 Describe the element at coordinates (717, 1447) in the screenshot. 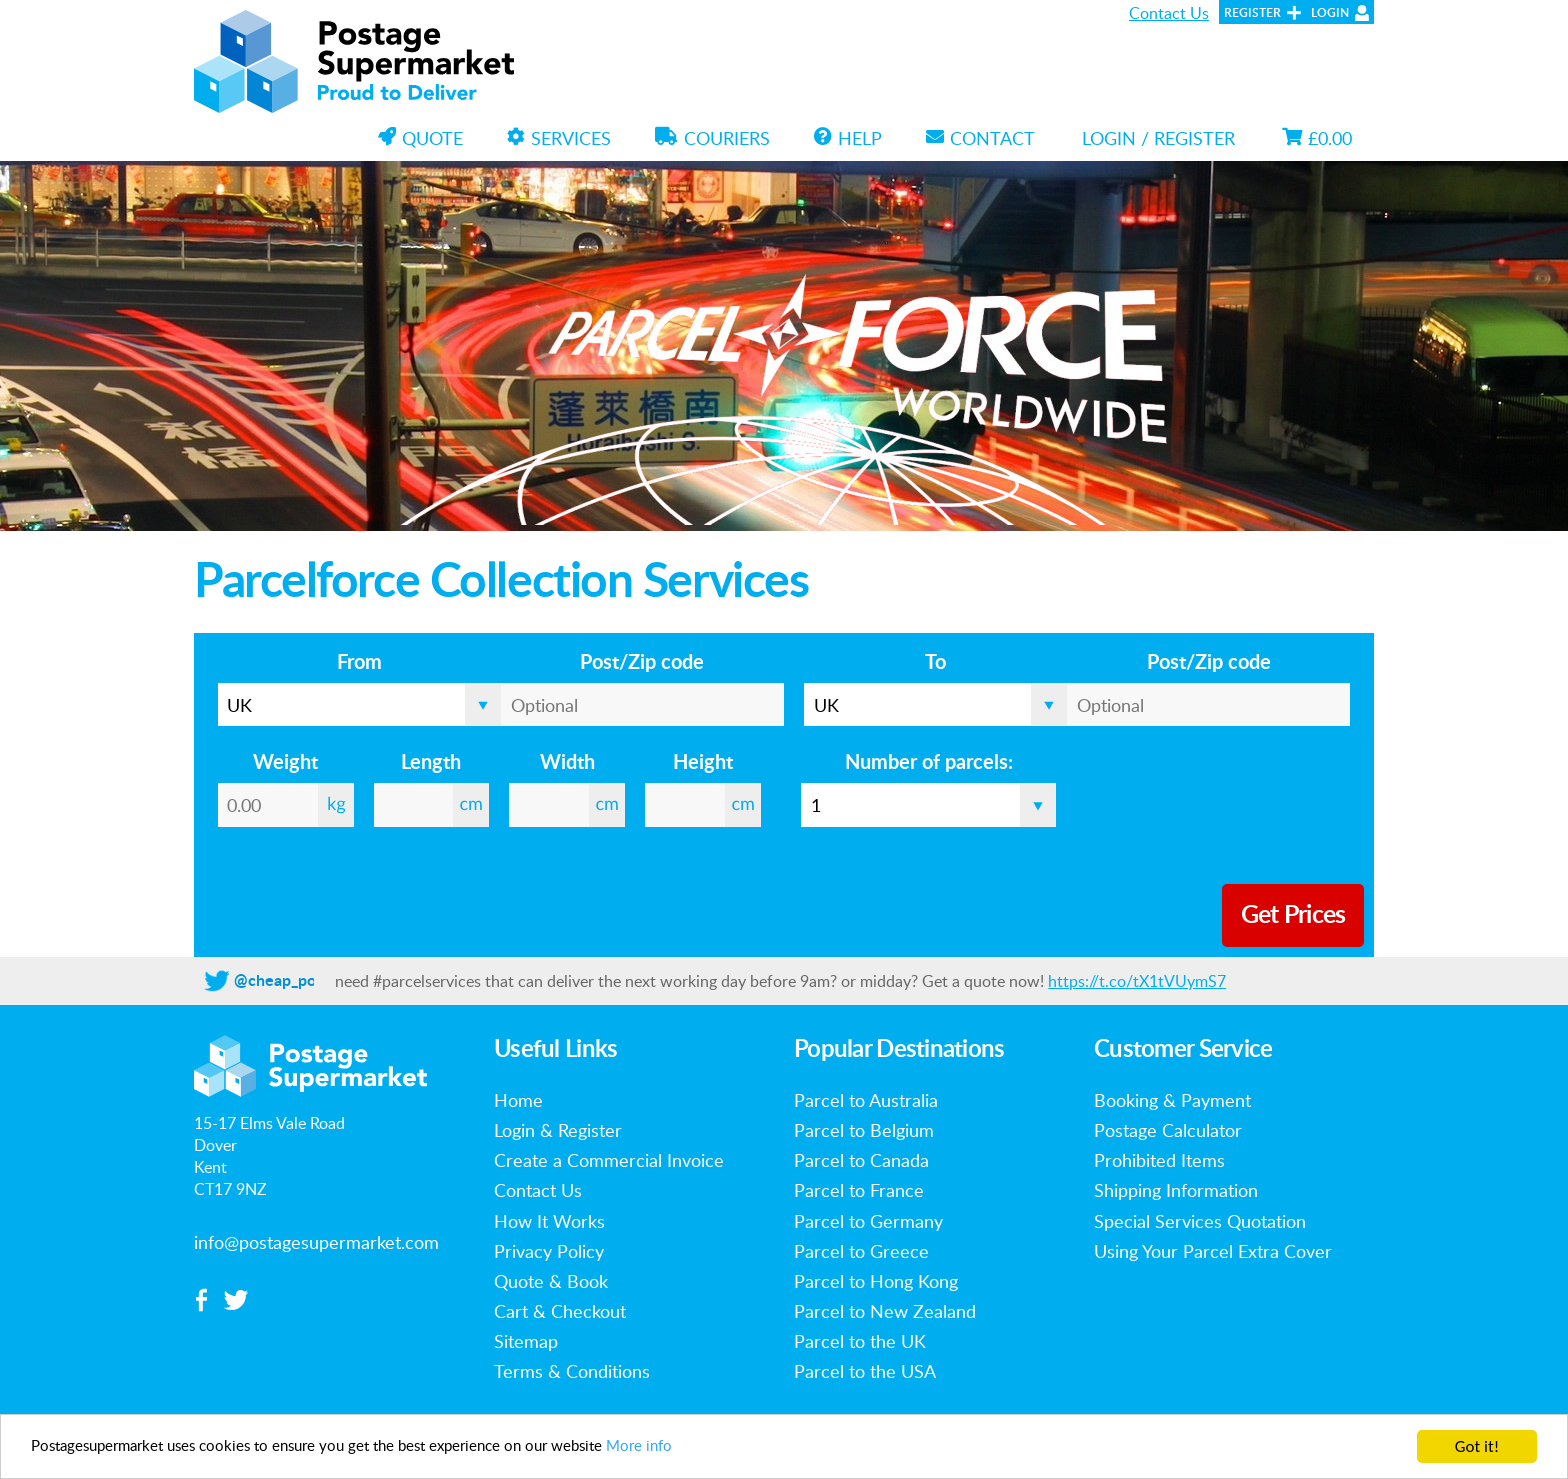

I see `More info` at that location.